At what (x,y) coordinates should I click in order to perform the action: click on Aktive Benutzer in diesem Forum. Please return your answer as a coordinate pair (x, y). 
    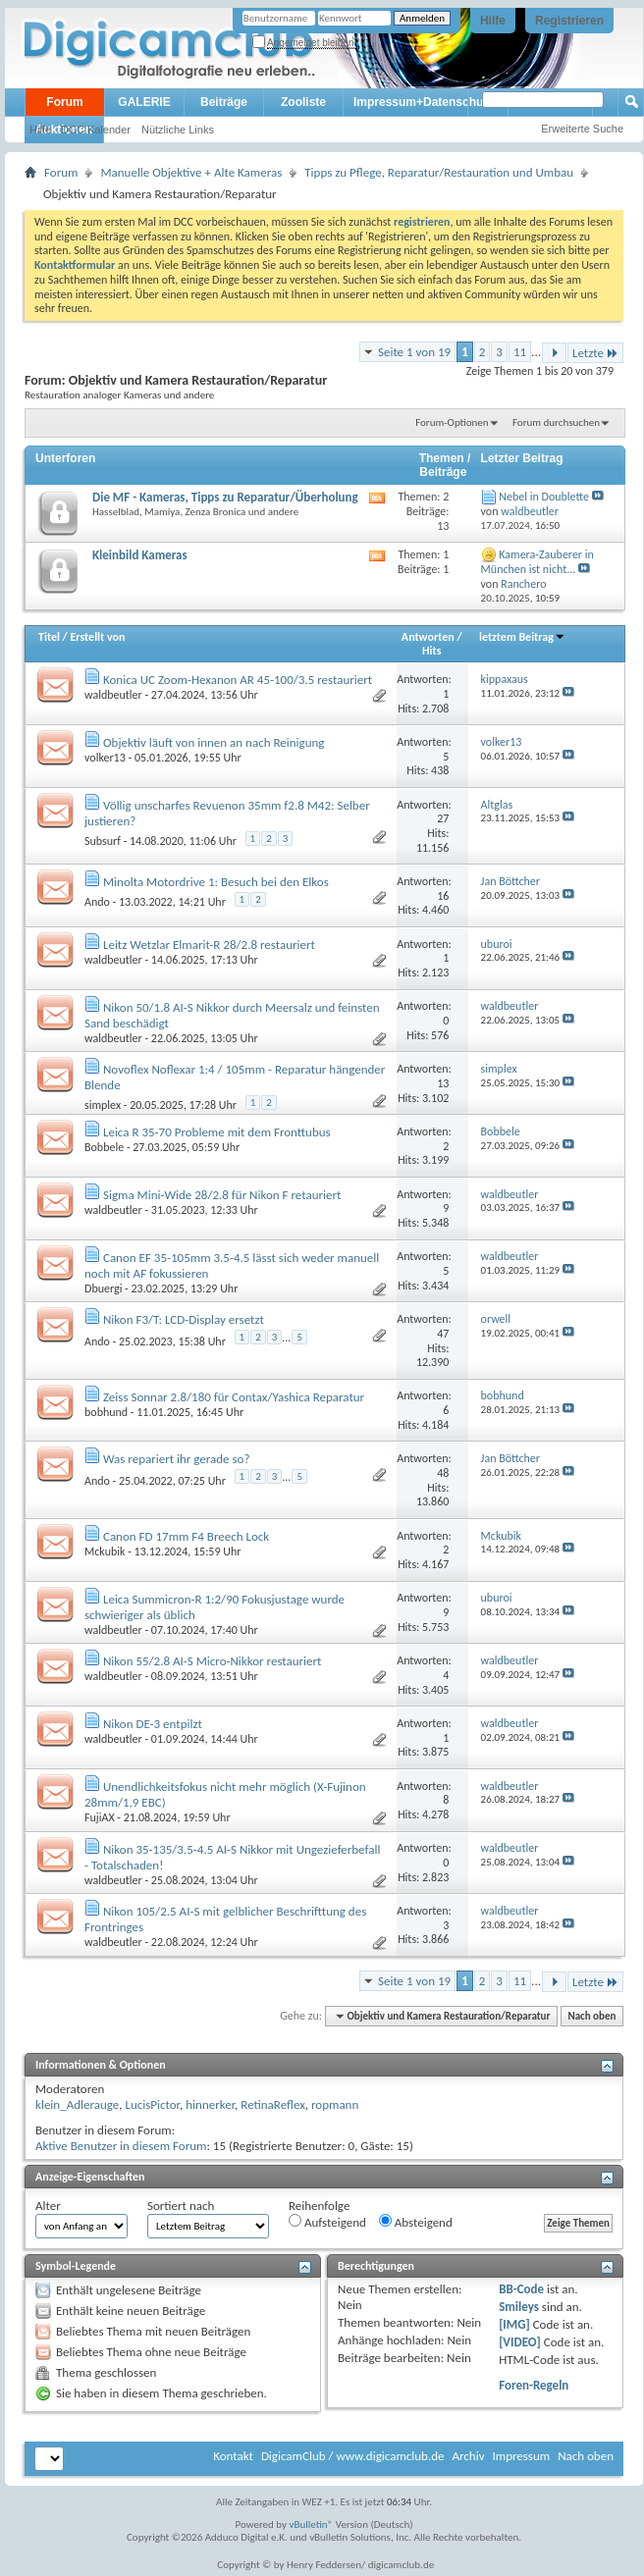
    Looking at the image, I should click on (120, 2145).